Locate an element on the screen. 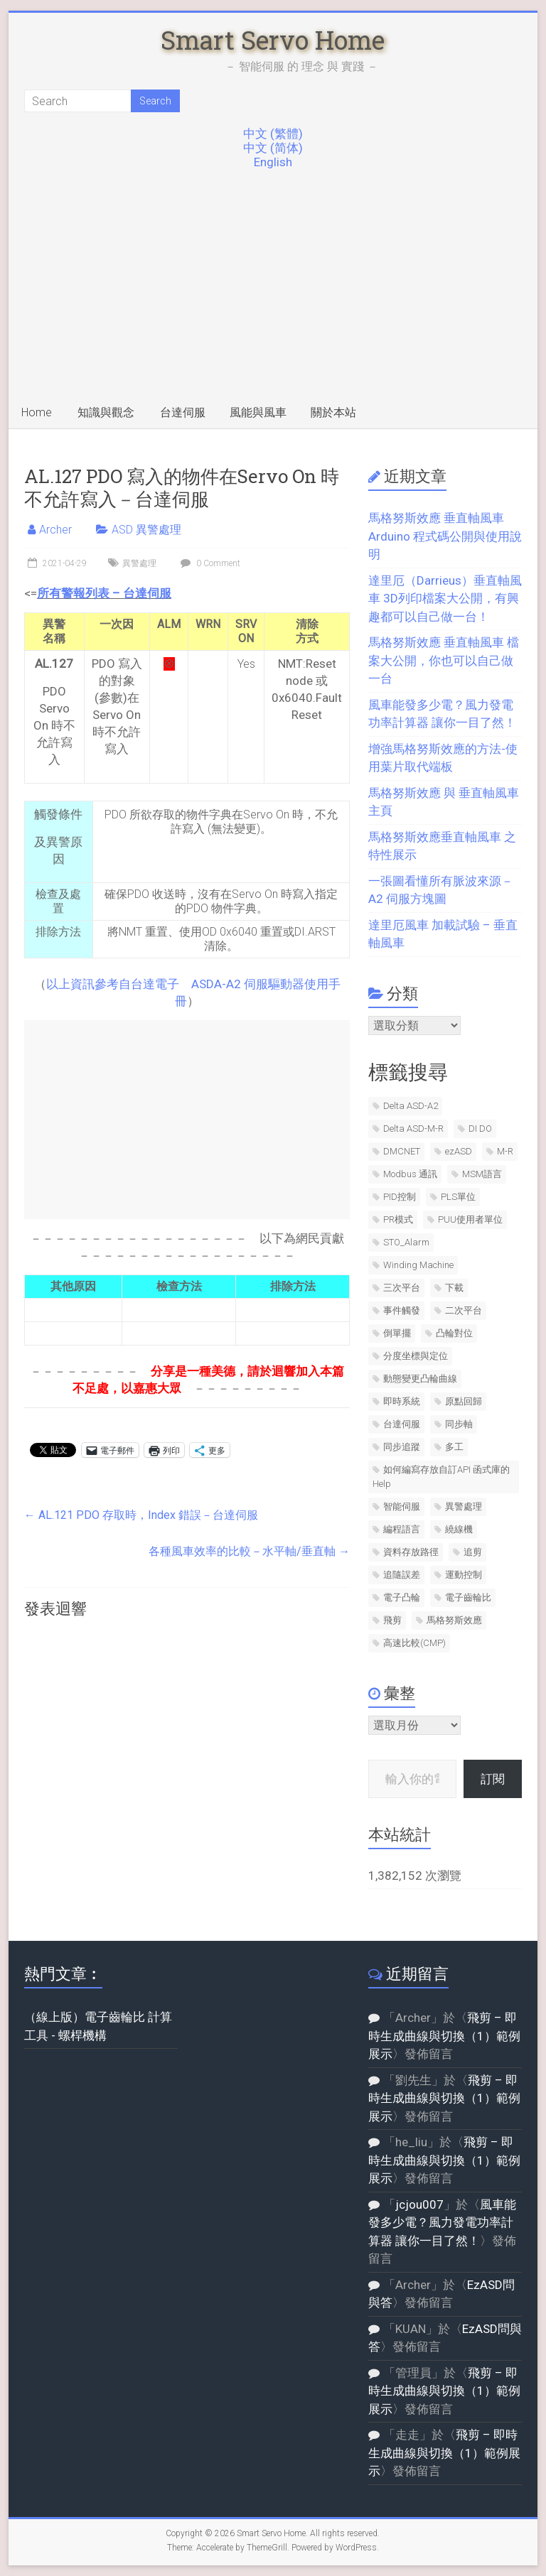 This screenshot has width=546, height=2576. 高速比較(CMP) is located at coordinates (414, 1643).